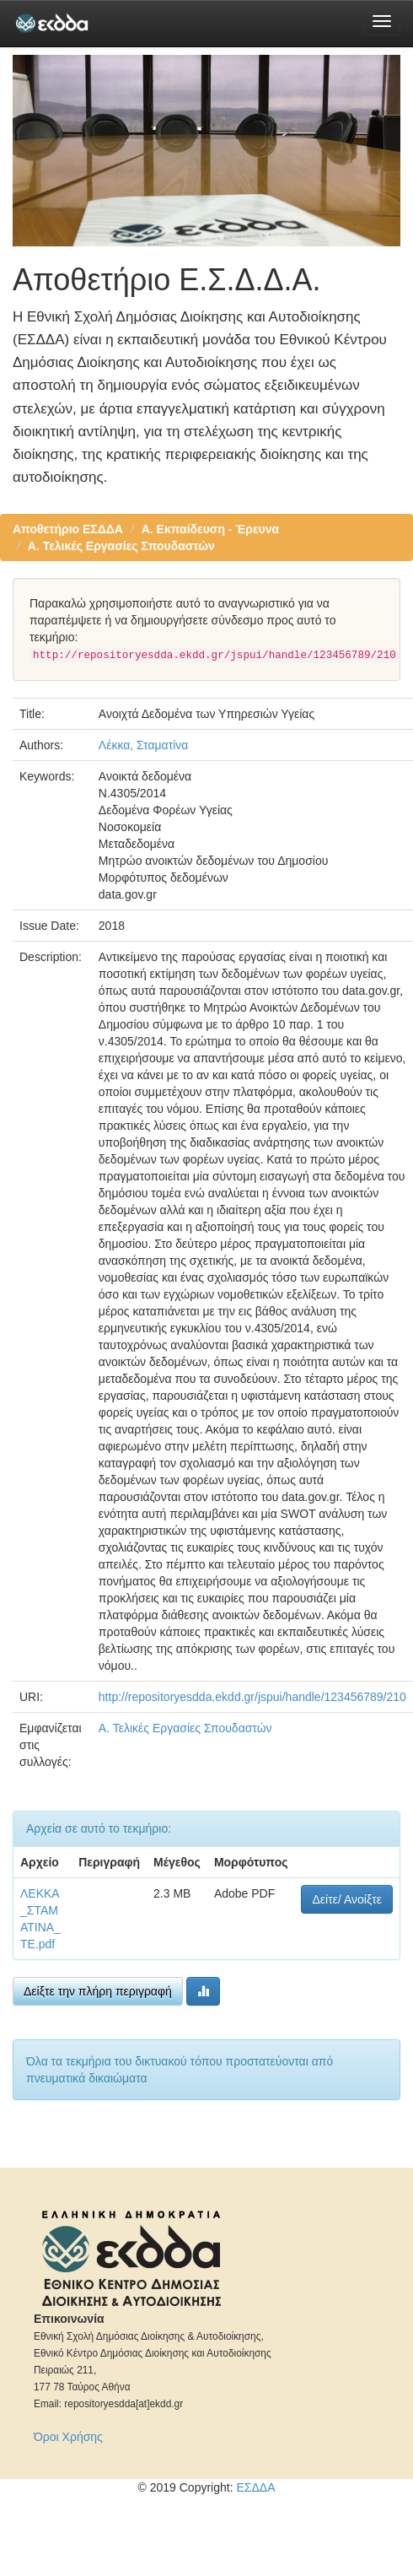 The width and height of the screenshot is (413, 2576). What do you see at coordinates (68, 529) in the screenshot?
I see `Αποθετήριο ΕΣΔΔΑ` at bounding box center [68, 529].